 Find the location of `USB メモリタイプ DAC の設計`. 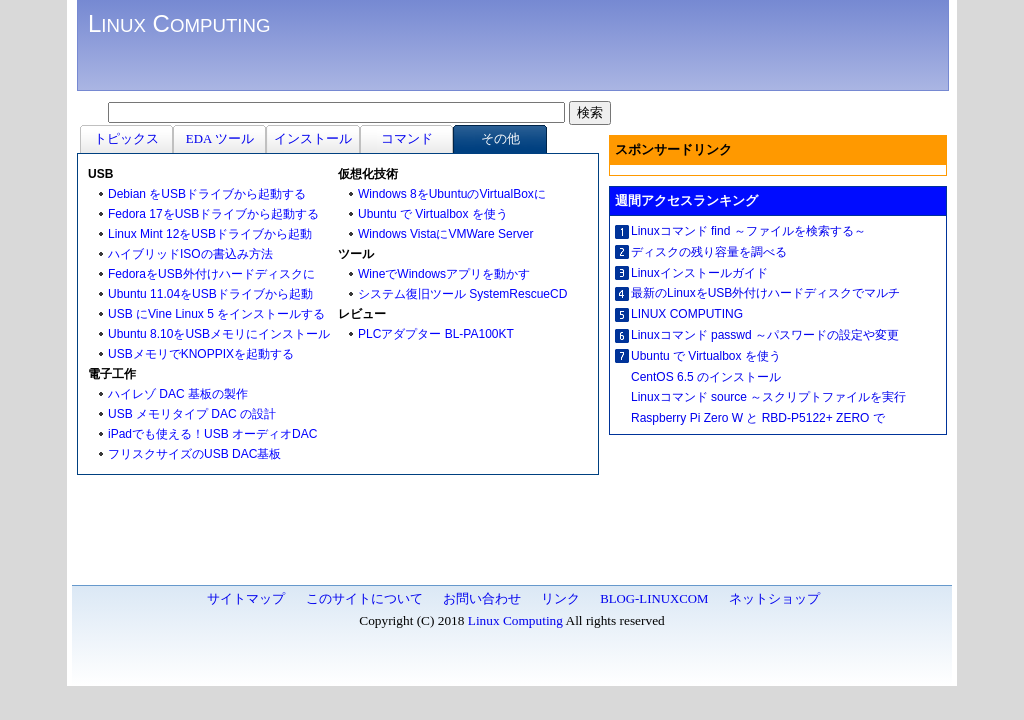

USB メモリタイプ DAC の設計 is located at coordinates (192, 414).